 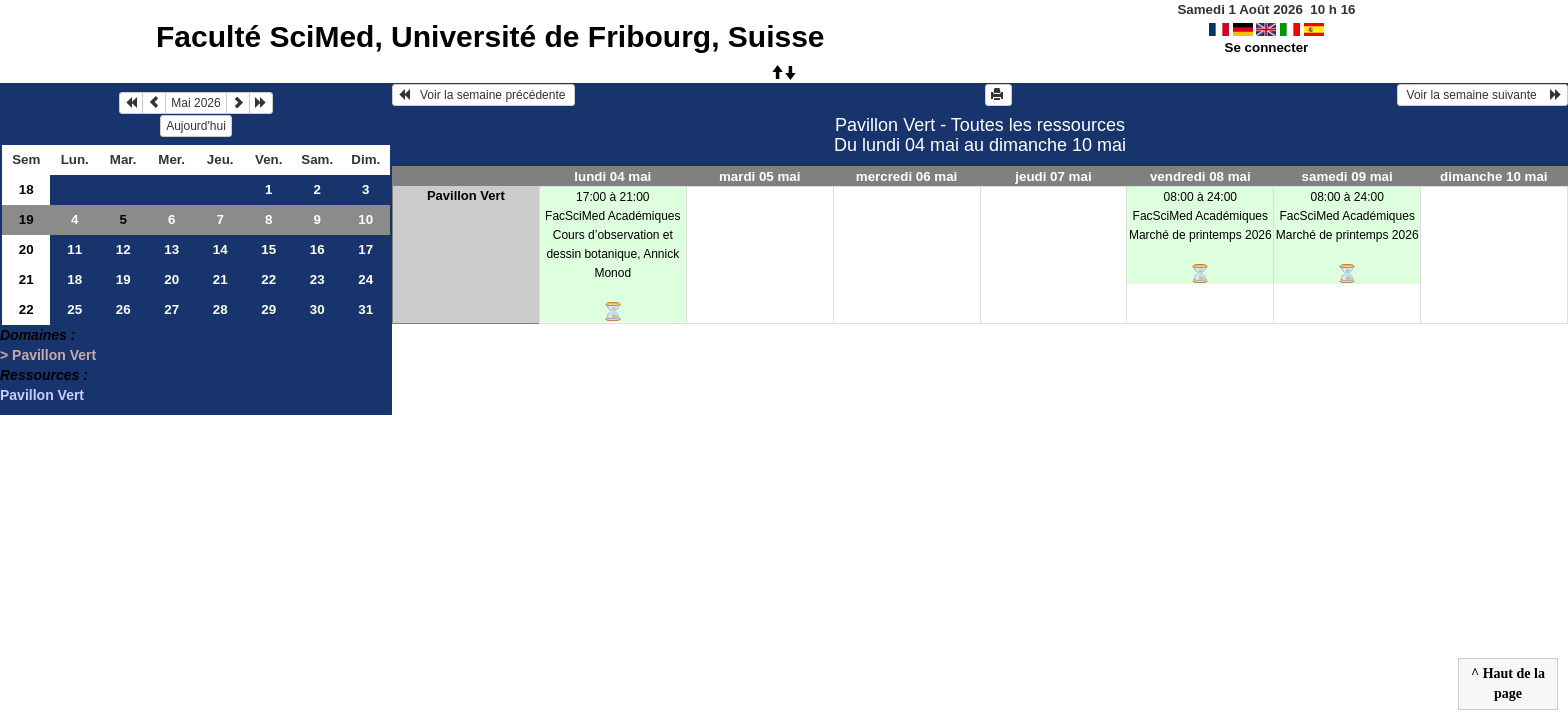 I want to click on 22, so click(x=268, y=279).